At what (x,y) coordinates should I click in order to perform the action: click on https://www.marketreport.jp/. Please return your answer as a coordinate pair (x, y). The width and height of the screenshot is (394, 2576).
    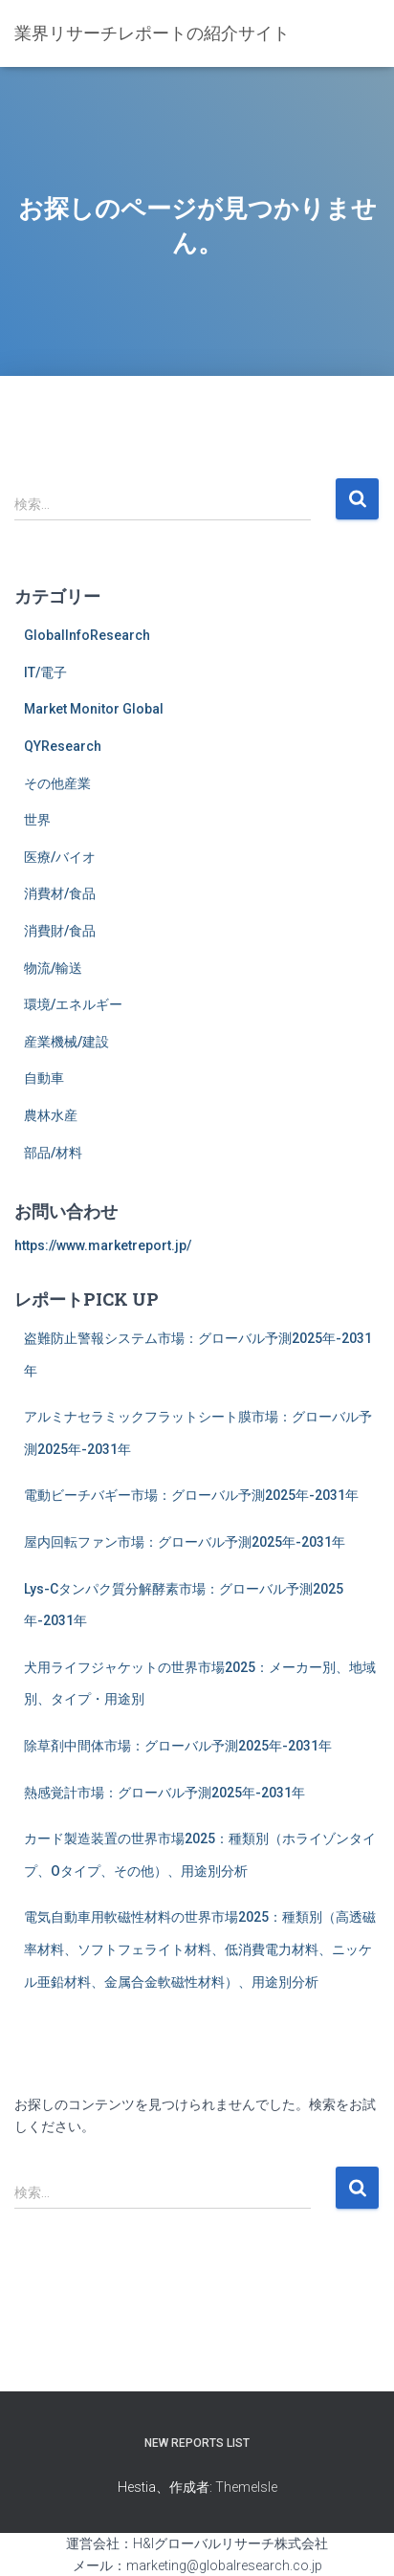
    Looking at the image, I should click on (102, 1245).